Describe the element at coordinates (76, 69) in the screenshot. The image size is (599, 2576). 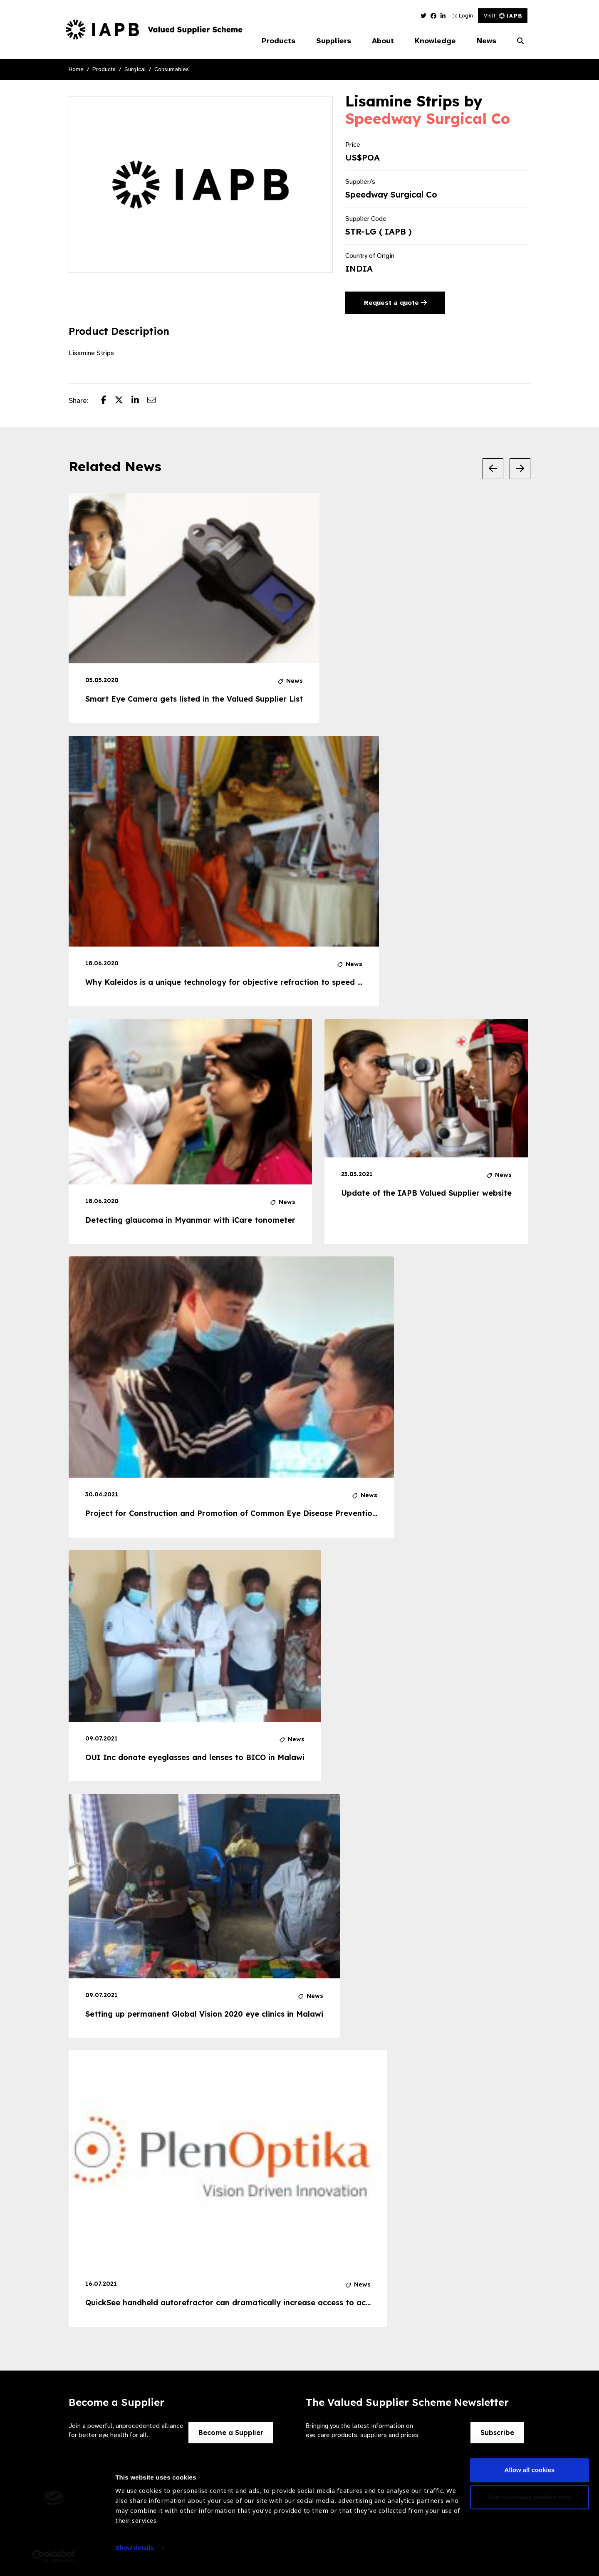
I see `Home` at that location.